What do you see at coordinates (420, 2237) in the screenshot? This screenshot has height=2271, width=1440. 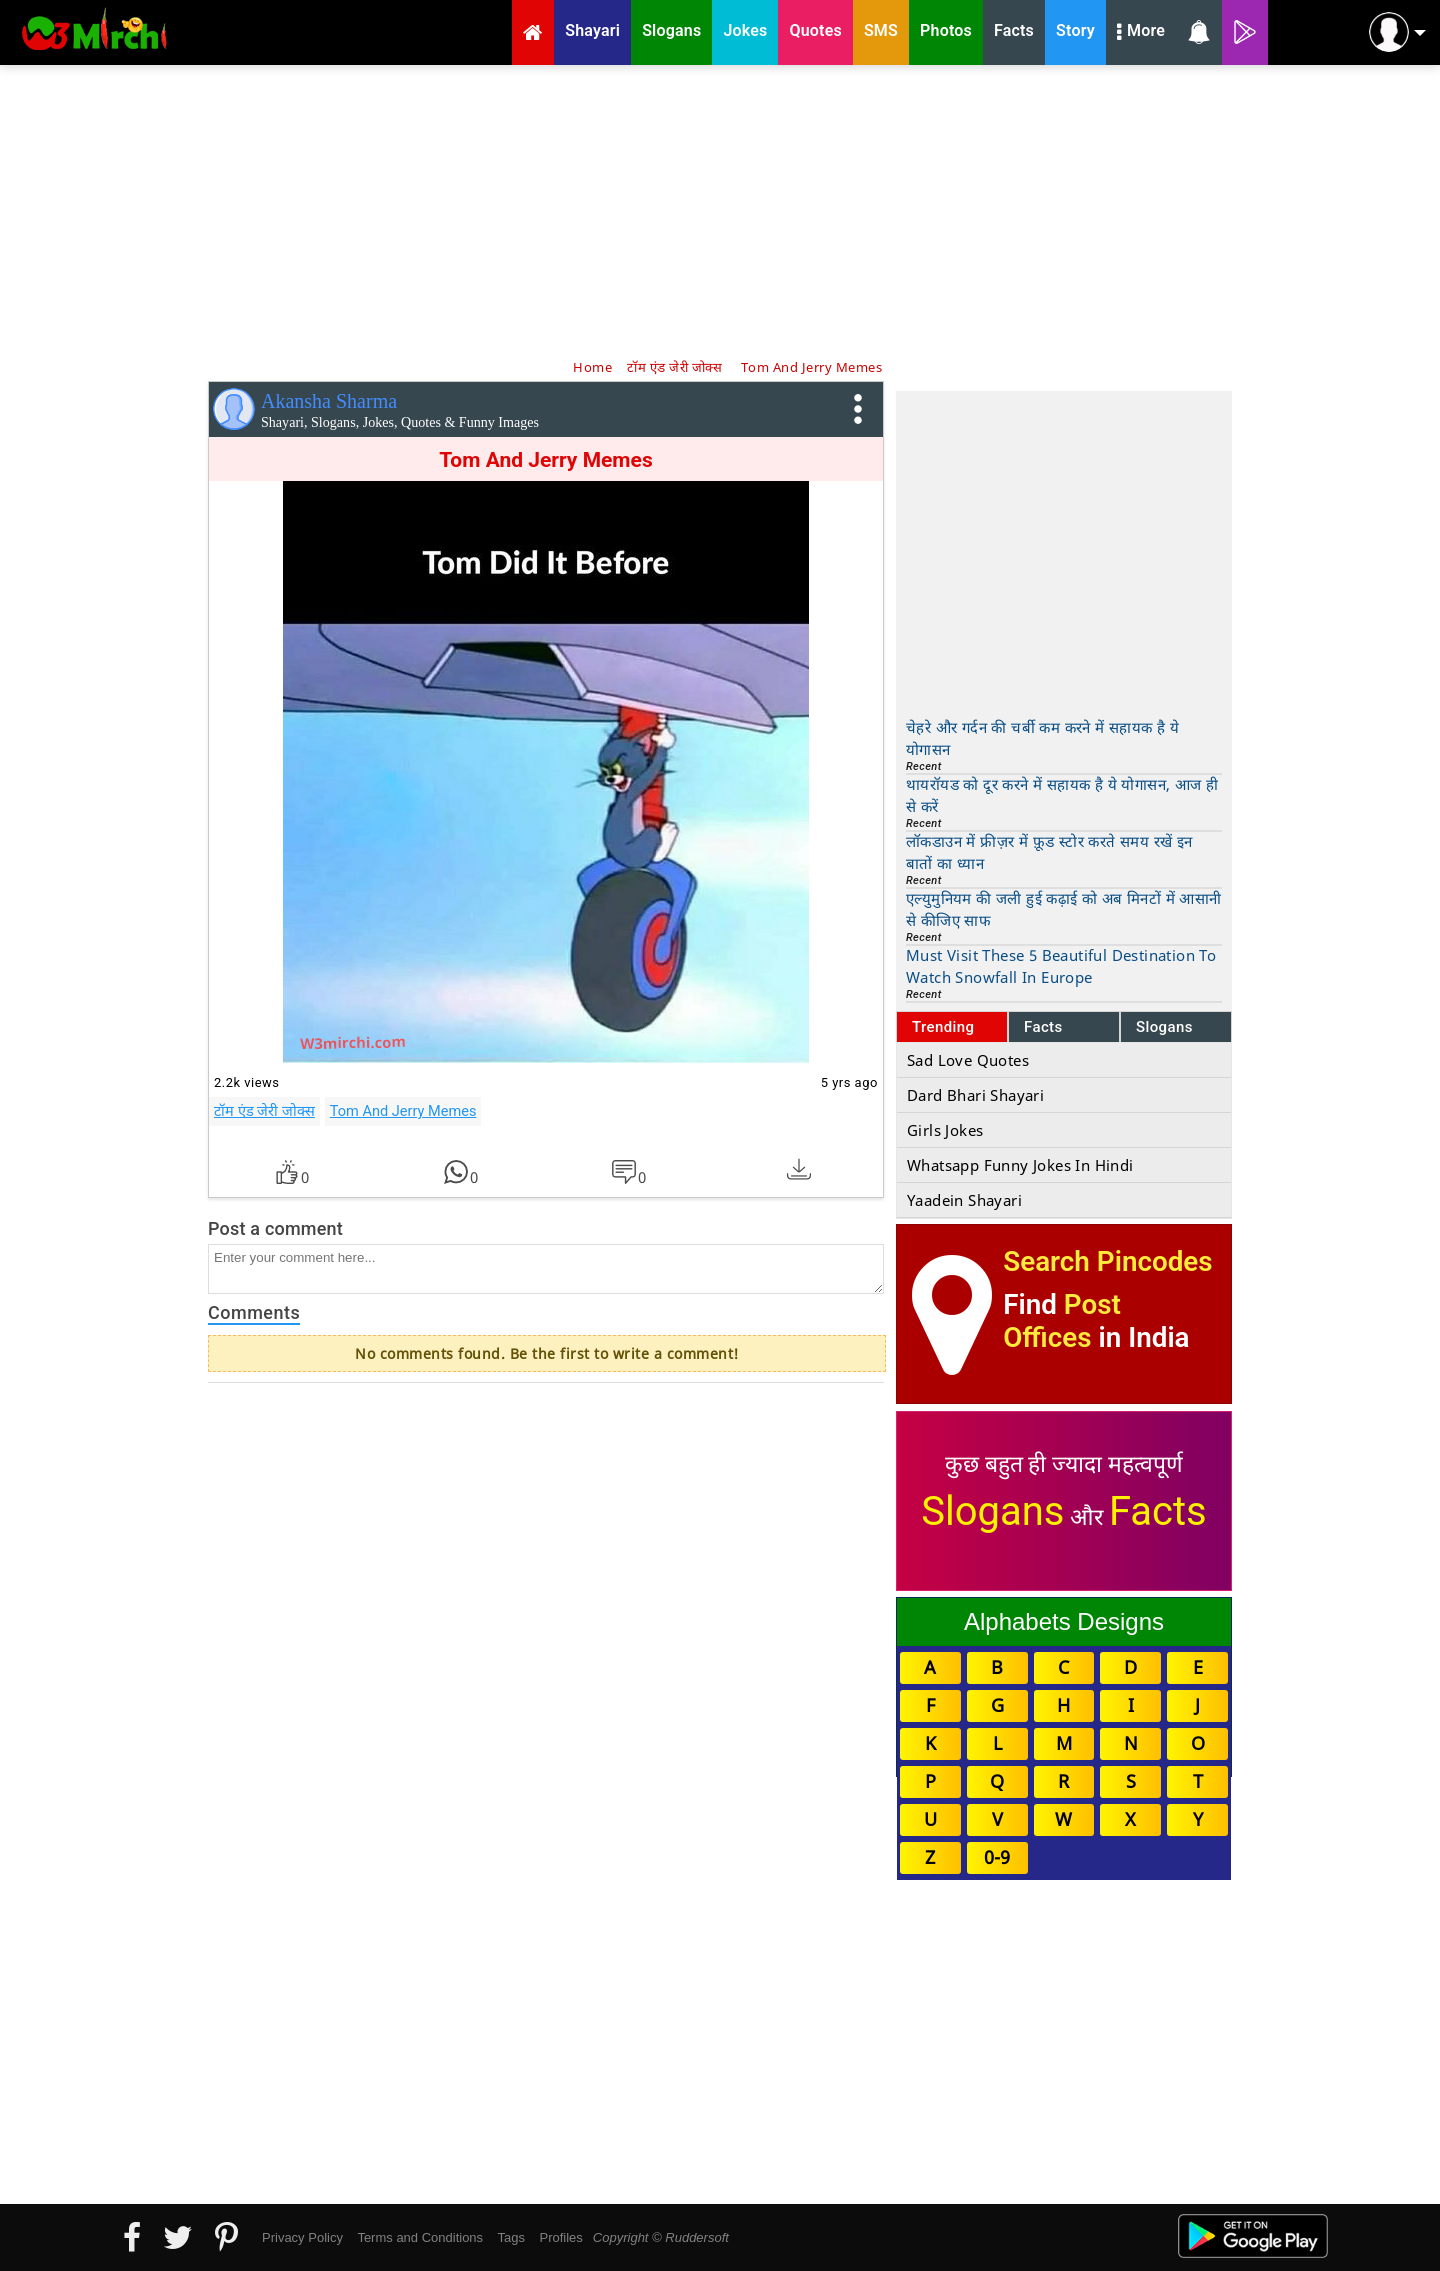 I see `Terms and Conditions` at bounding box center [420, 2237].